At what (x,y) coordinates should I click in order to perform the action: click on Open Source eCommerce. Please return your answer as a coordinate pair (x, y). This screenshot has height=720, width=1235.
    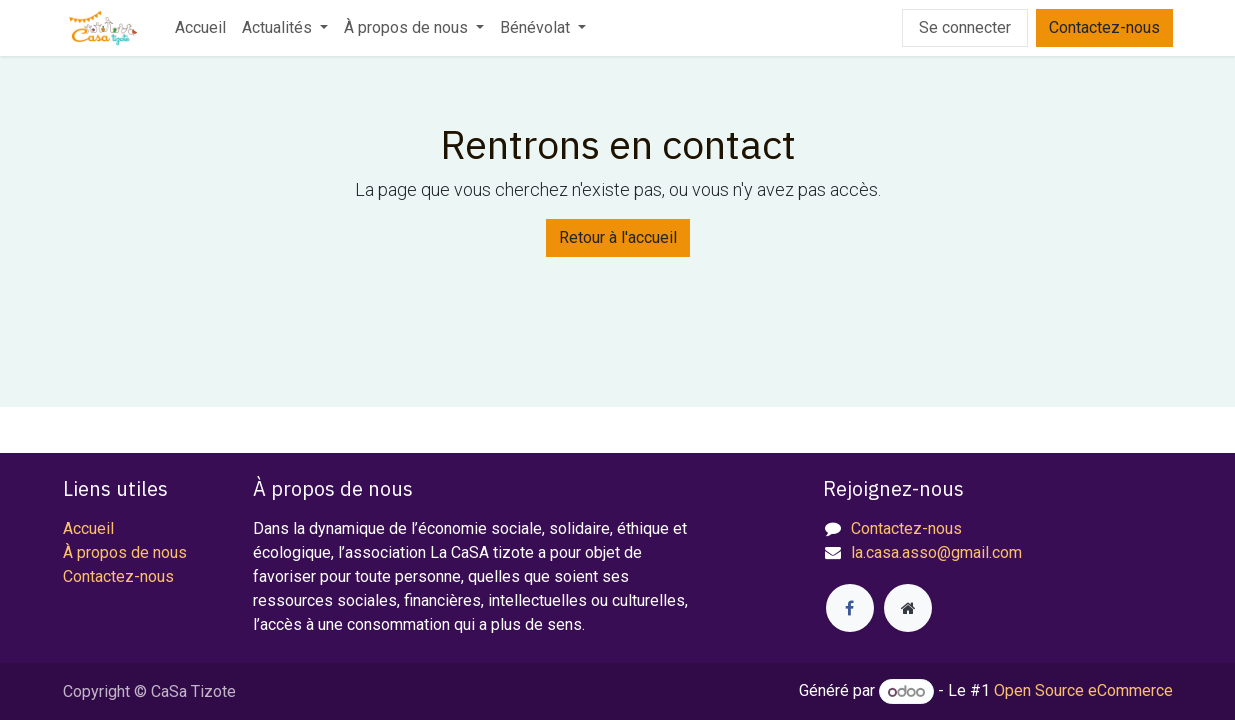
    Looking at the image, I should click on (1083, 691).